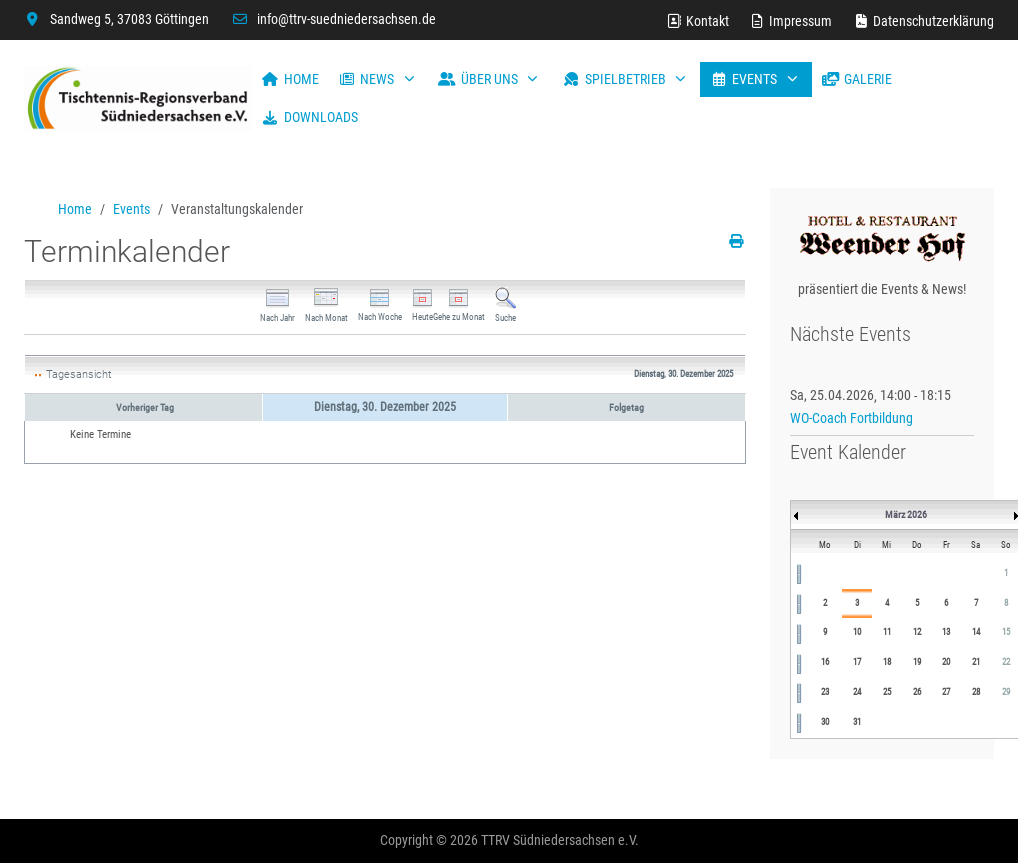 This screenshot has height=863, width=1018. Describe the element at coordinates (857, 632) in the screenshot. I see `10` at that location.